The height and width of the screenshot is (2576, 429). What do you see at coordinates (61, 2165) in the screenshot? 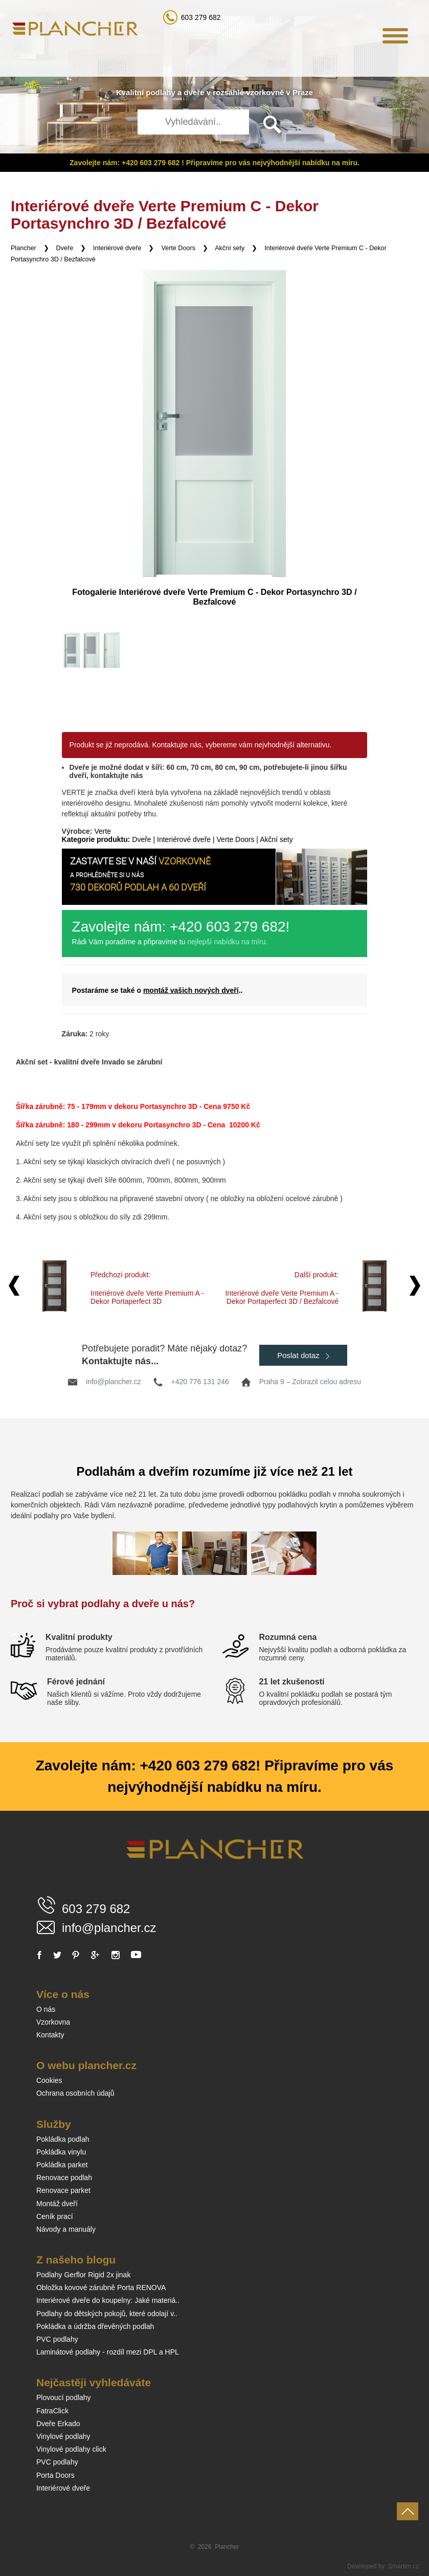
I see `Pokládka parket` at bounding box center [61, 2165].